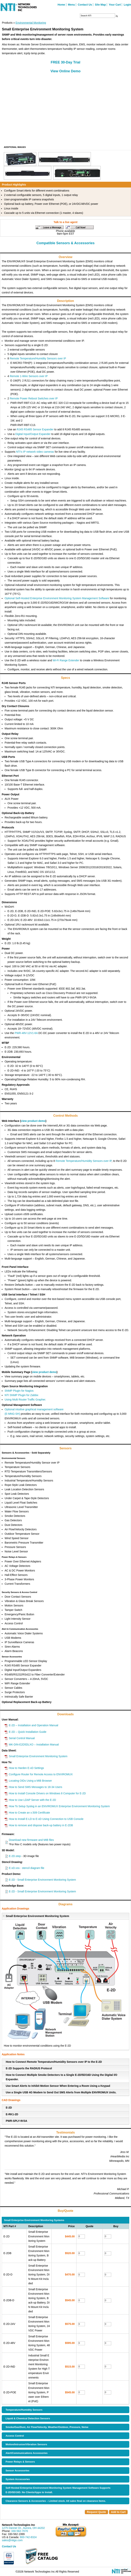  I want to click on Remote 1-Wire Sensors over IP, so click(29, 376).